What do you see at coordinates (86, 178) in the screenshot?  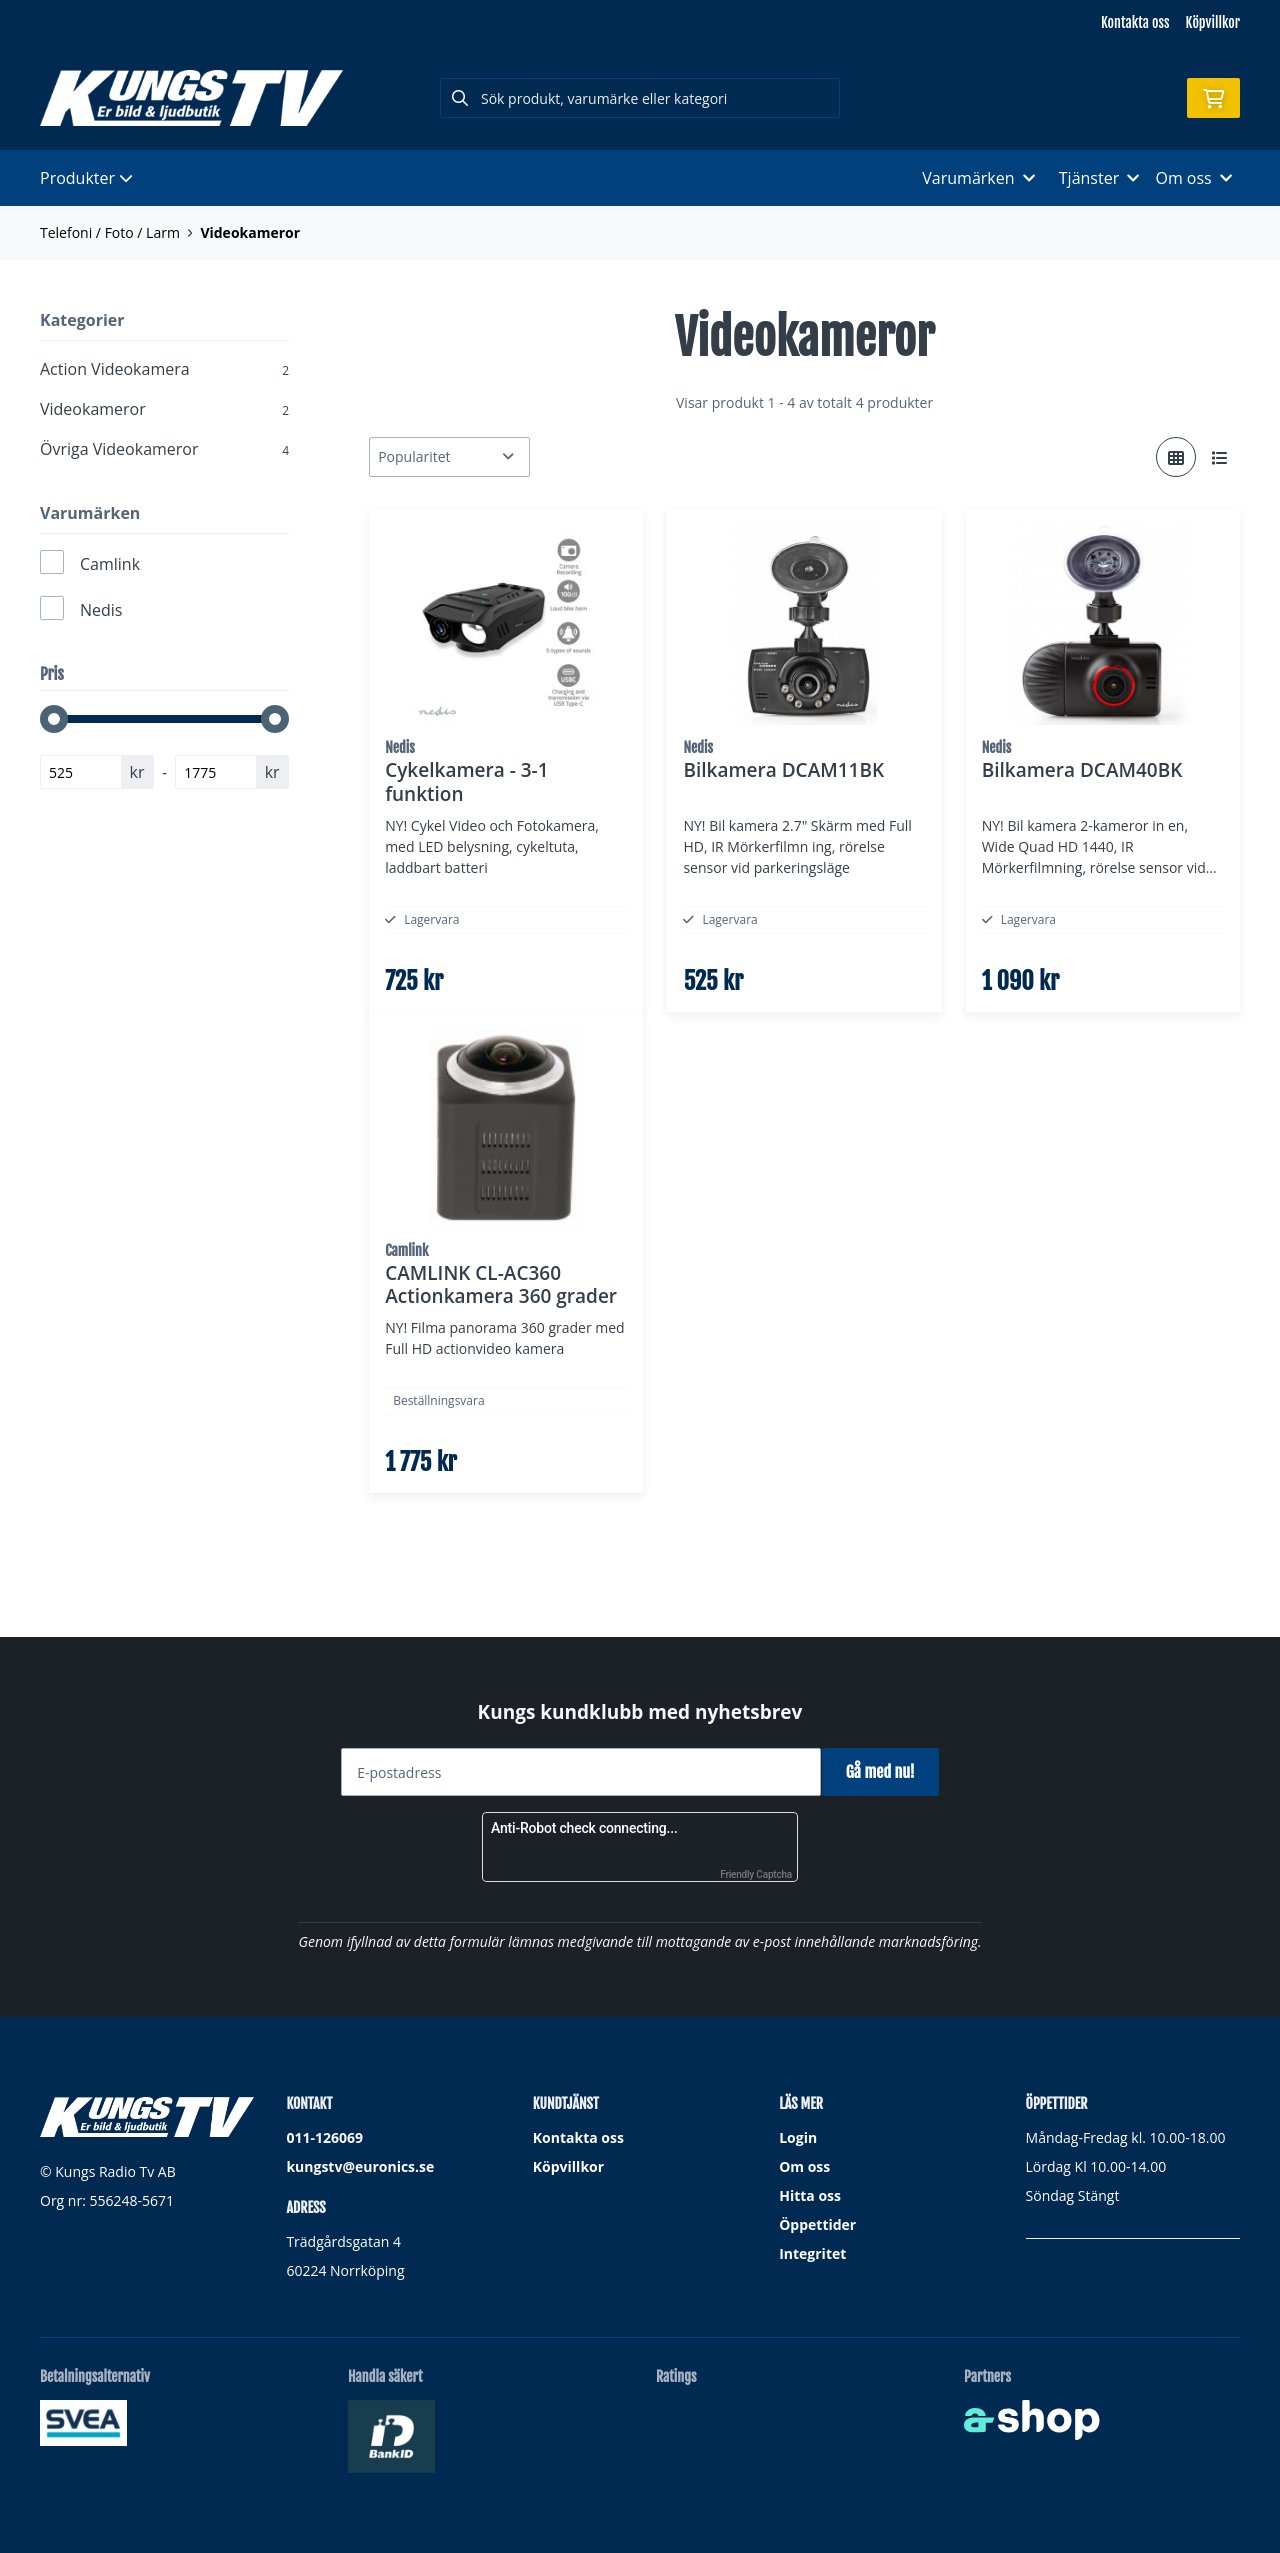 I see `Produkter` at bounding box center [86, 178].